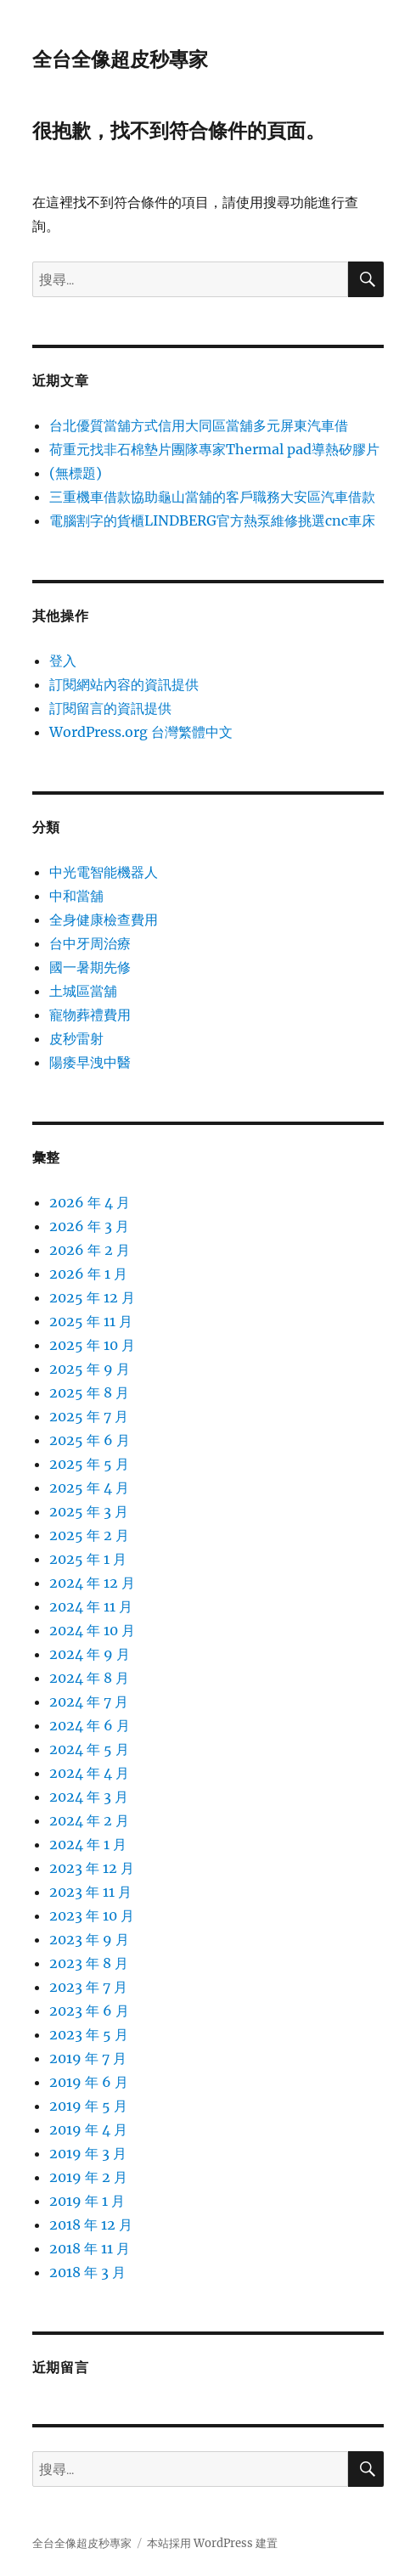 Image resolution: width=416 pixels, height=2576 pixels. What do you see at coordinates (89, 1725) in the screenshot?
I see `2024 年 6 月` at bounding box center [89, 1725].